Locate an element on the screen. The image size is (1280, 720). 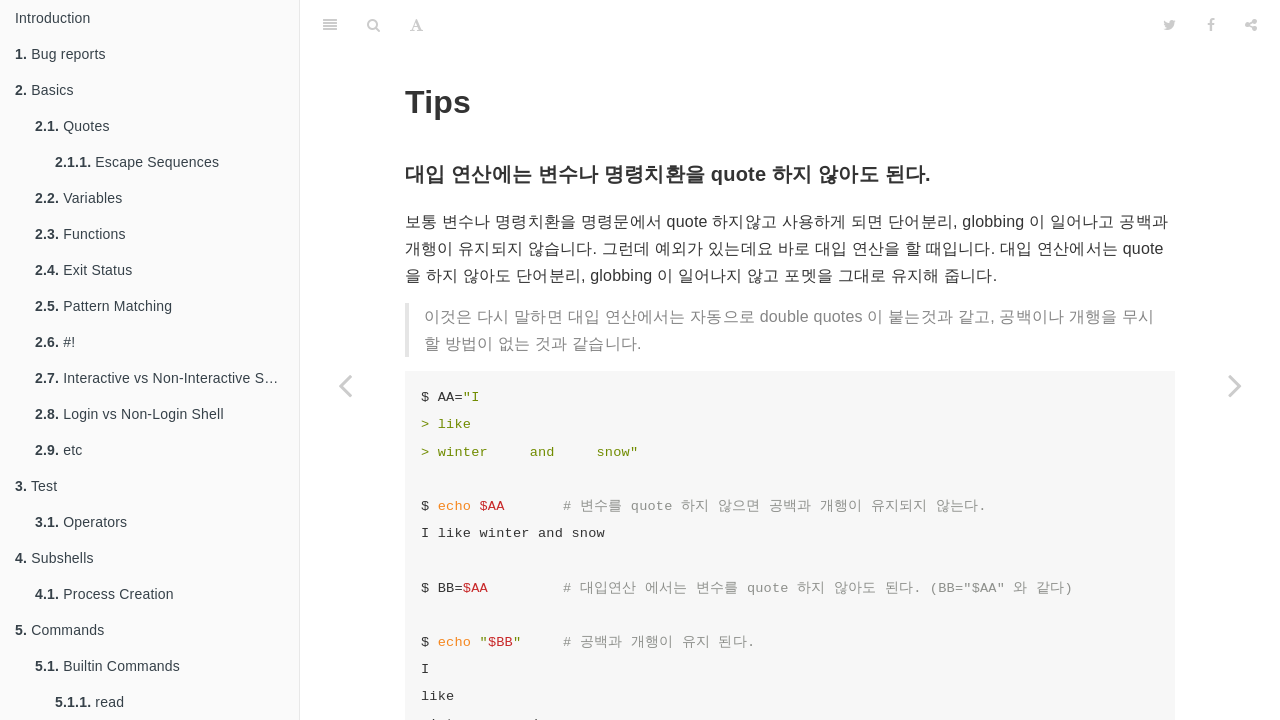
[Share] is located at coordinates (1251, 25).